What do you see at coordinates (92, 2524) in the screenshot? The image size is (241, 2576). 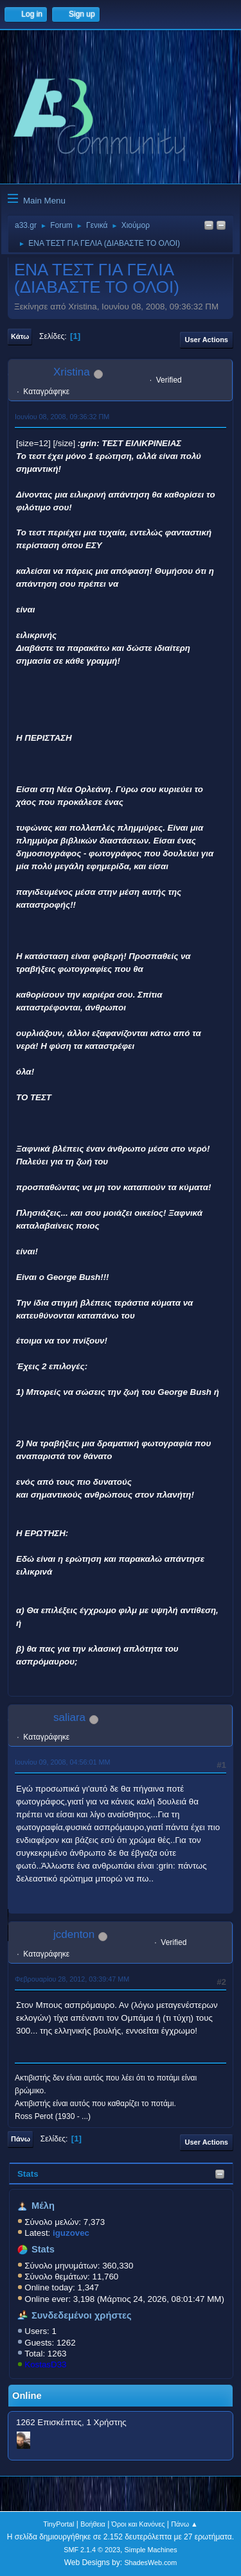 I see `Βοήθεια` at bounding box center [92, 2524].